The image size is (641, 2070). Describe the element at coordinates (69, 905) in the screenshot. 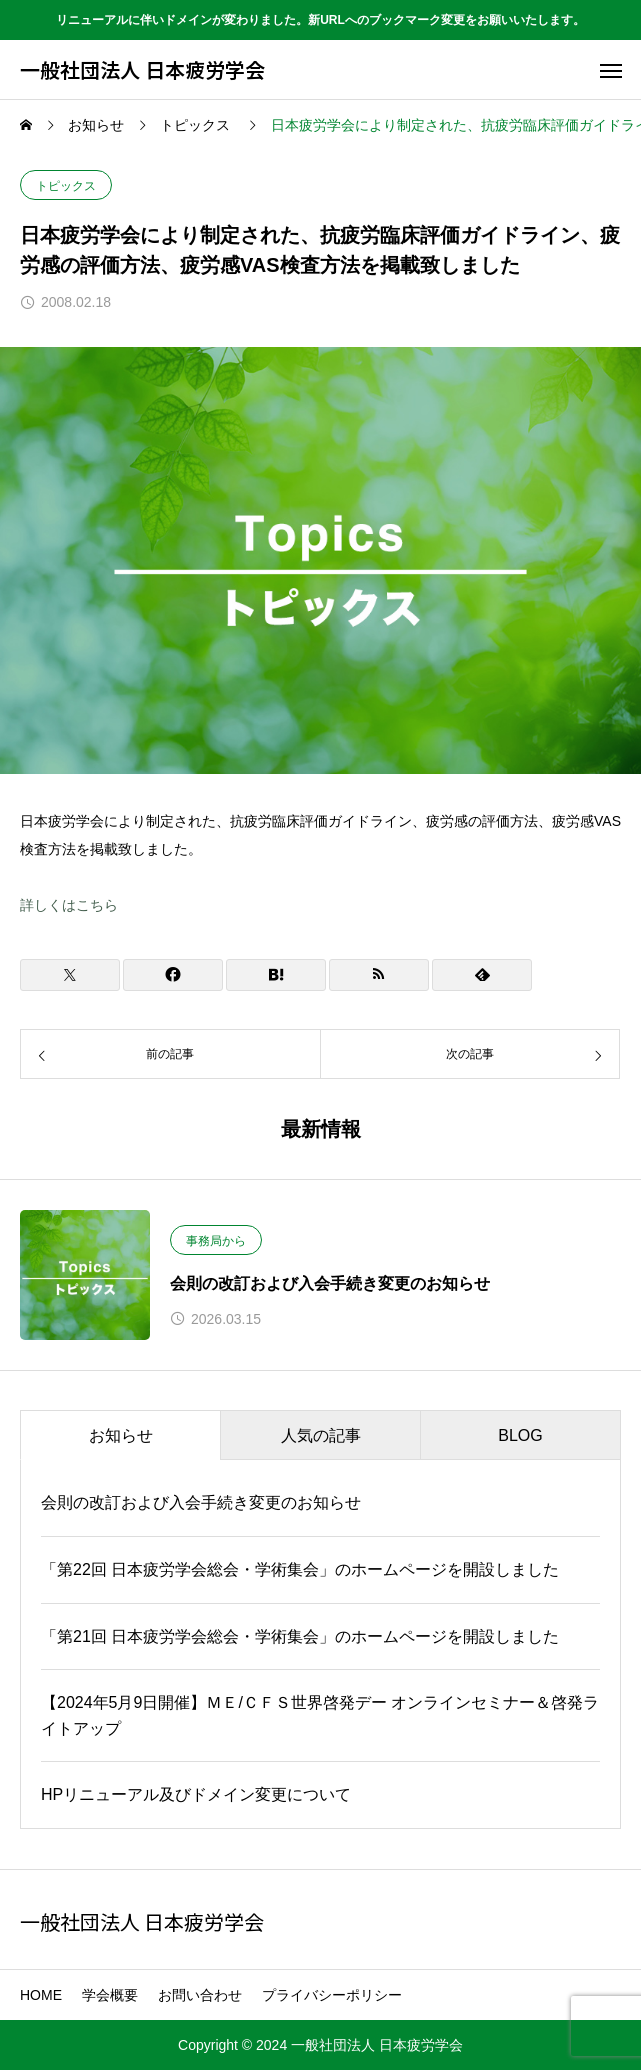

I see `詳しくはこちら` at that location.